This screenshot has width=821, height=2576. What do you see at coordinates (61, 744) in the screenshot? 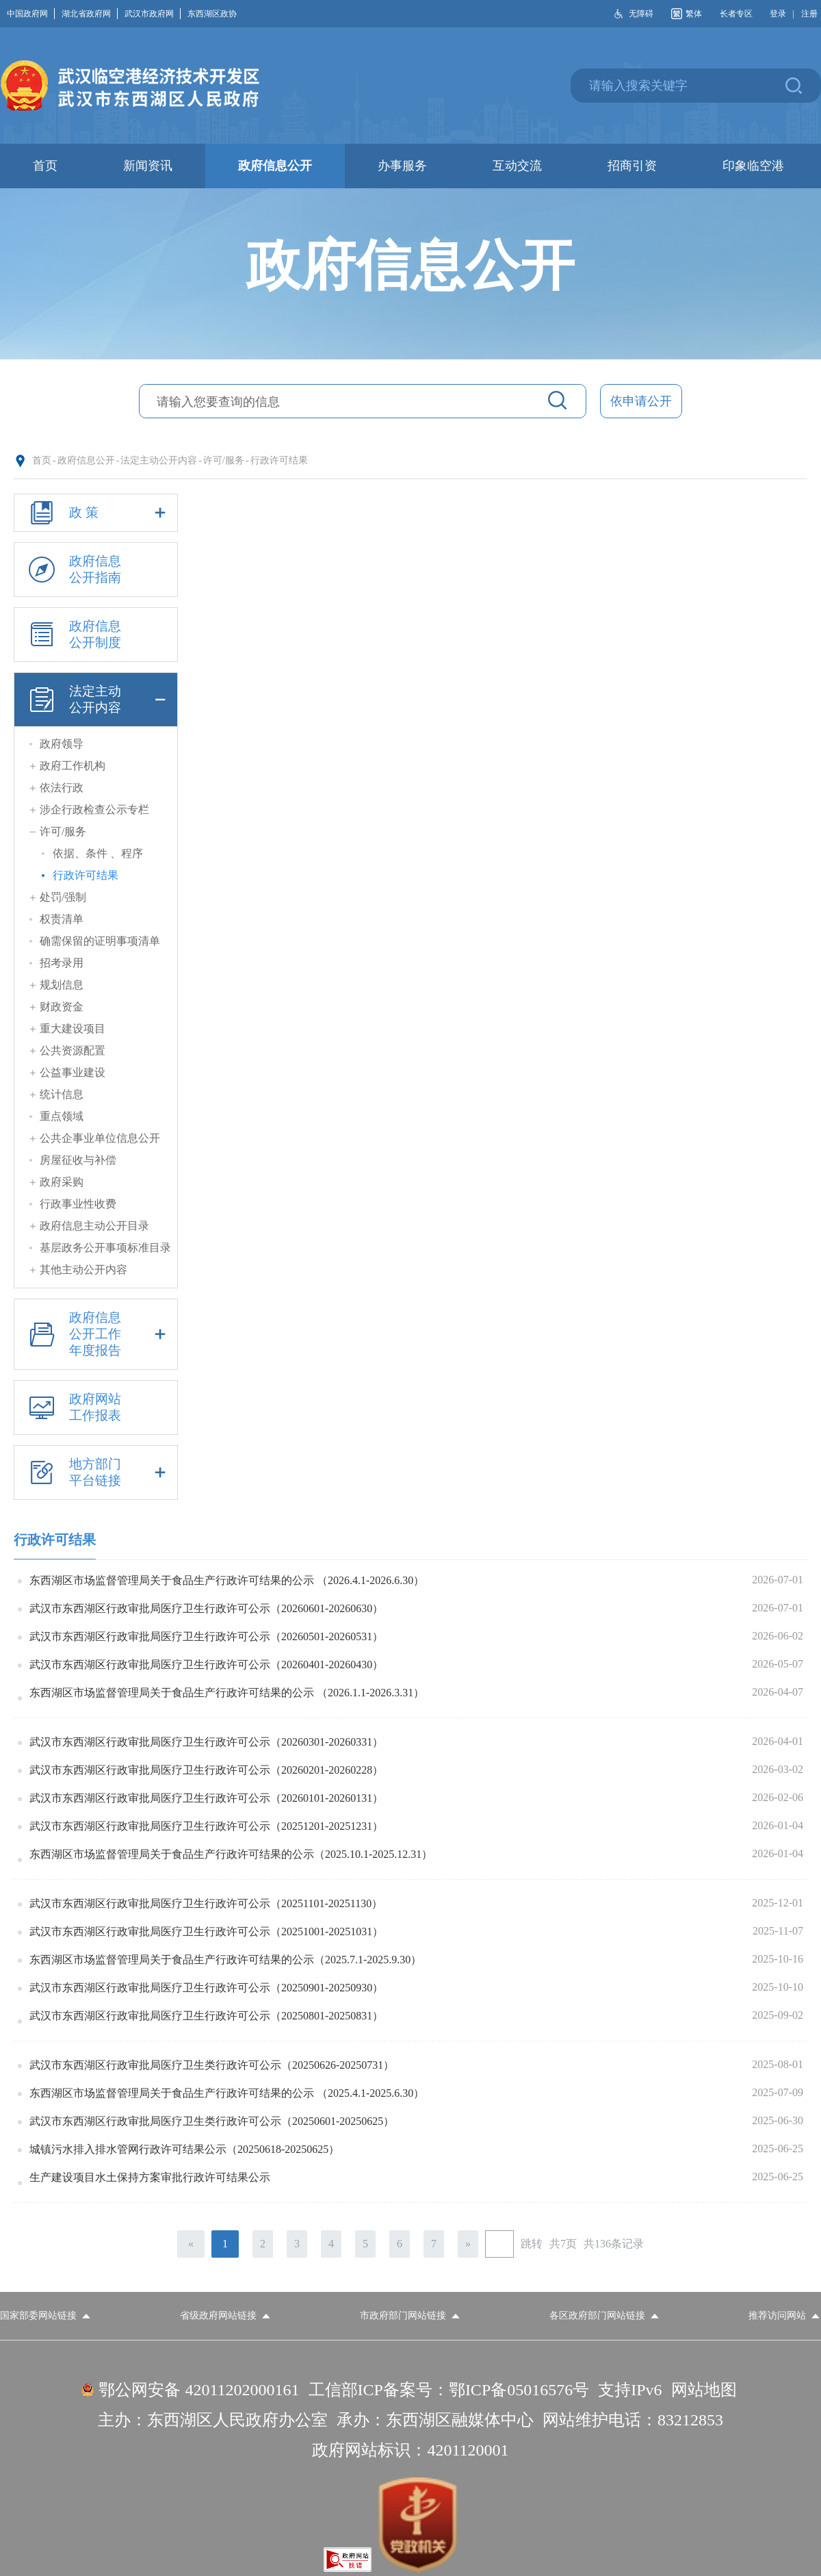
I see `政府领导` at bounding box center [61, 744].